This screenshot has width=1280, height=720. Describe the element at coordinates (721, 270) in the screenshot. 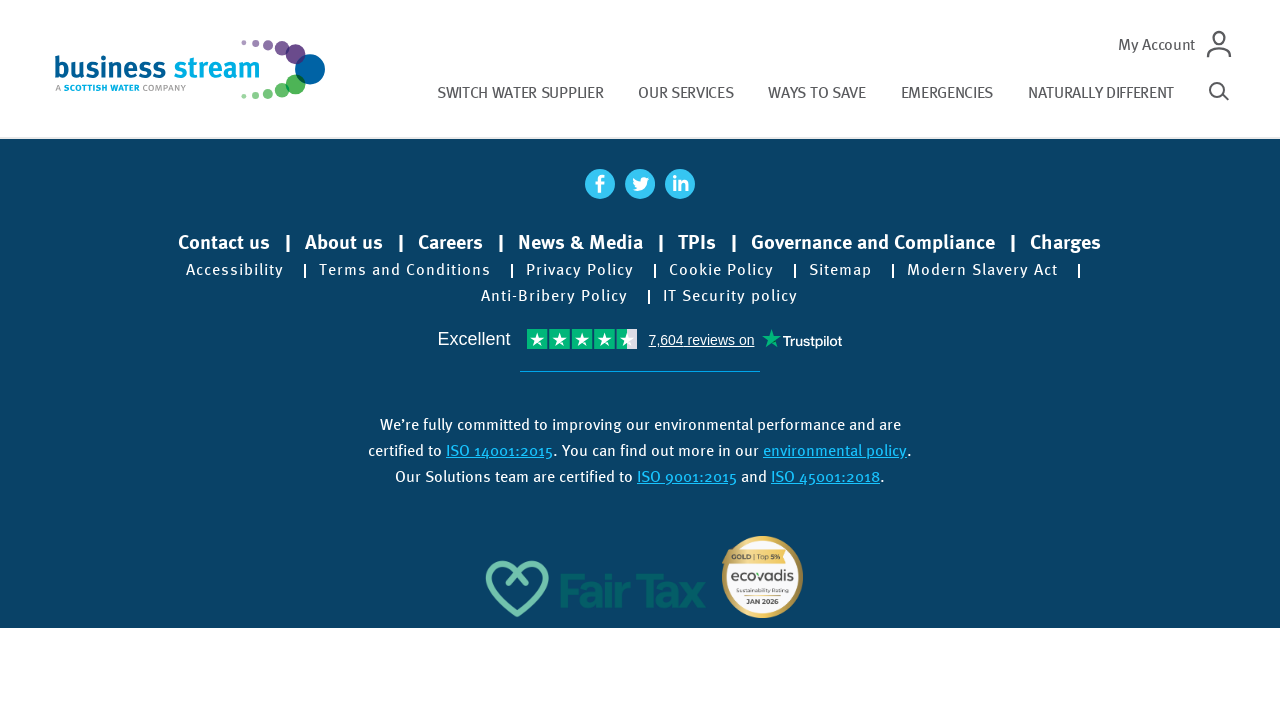

I see `Cookie Policy` at that location.